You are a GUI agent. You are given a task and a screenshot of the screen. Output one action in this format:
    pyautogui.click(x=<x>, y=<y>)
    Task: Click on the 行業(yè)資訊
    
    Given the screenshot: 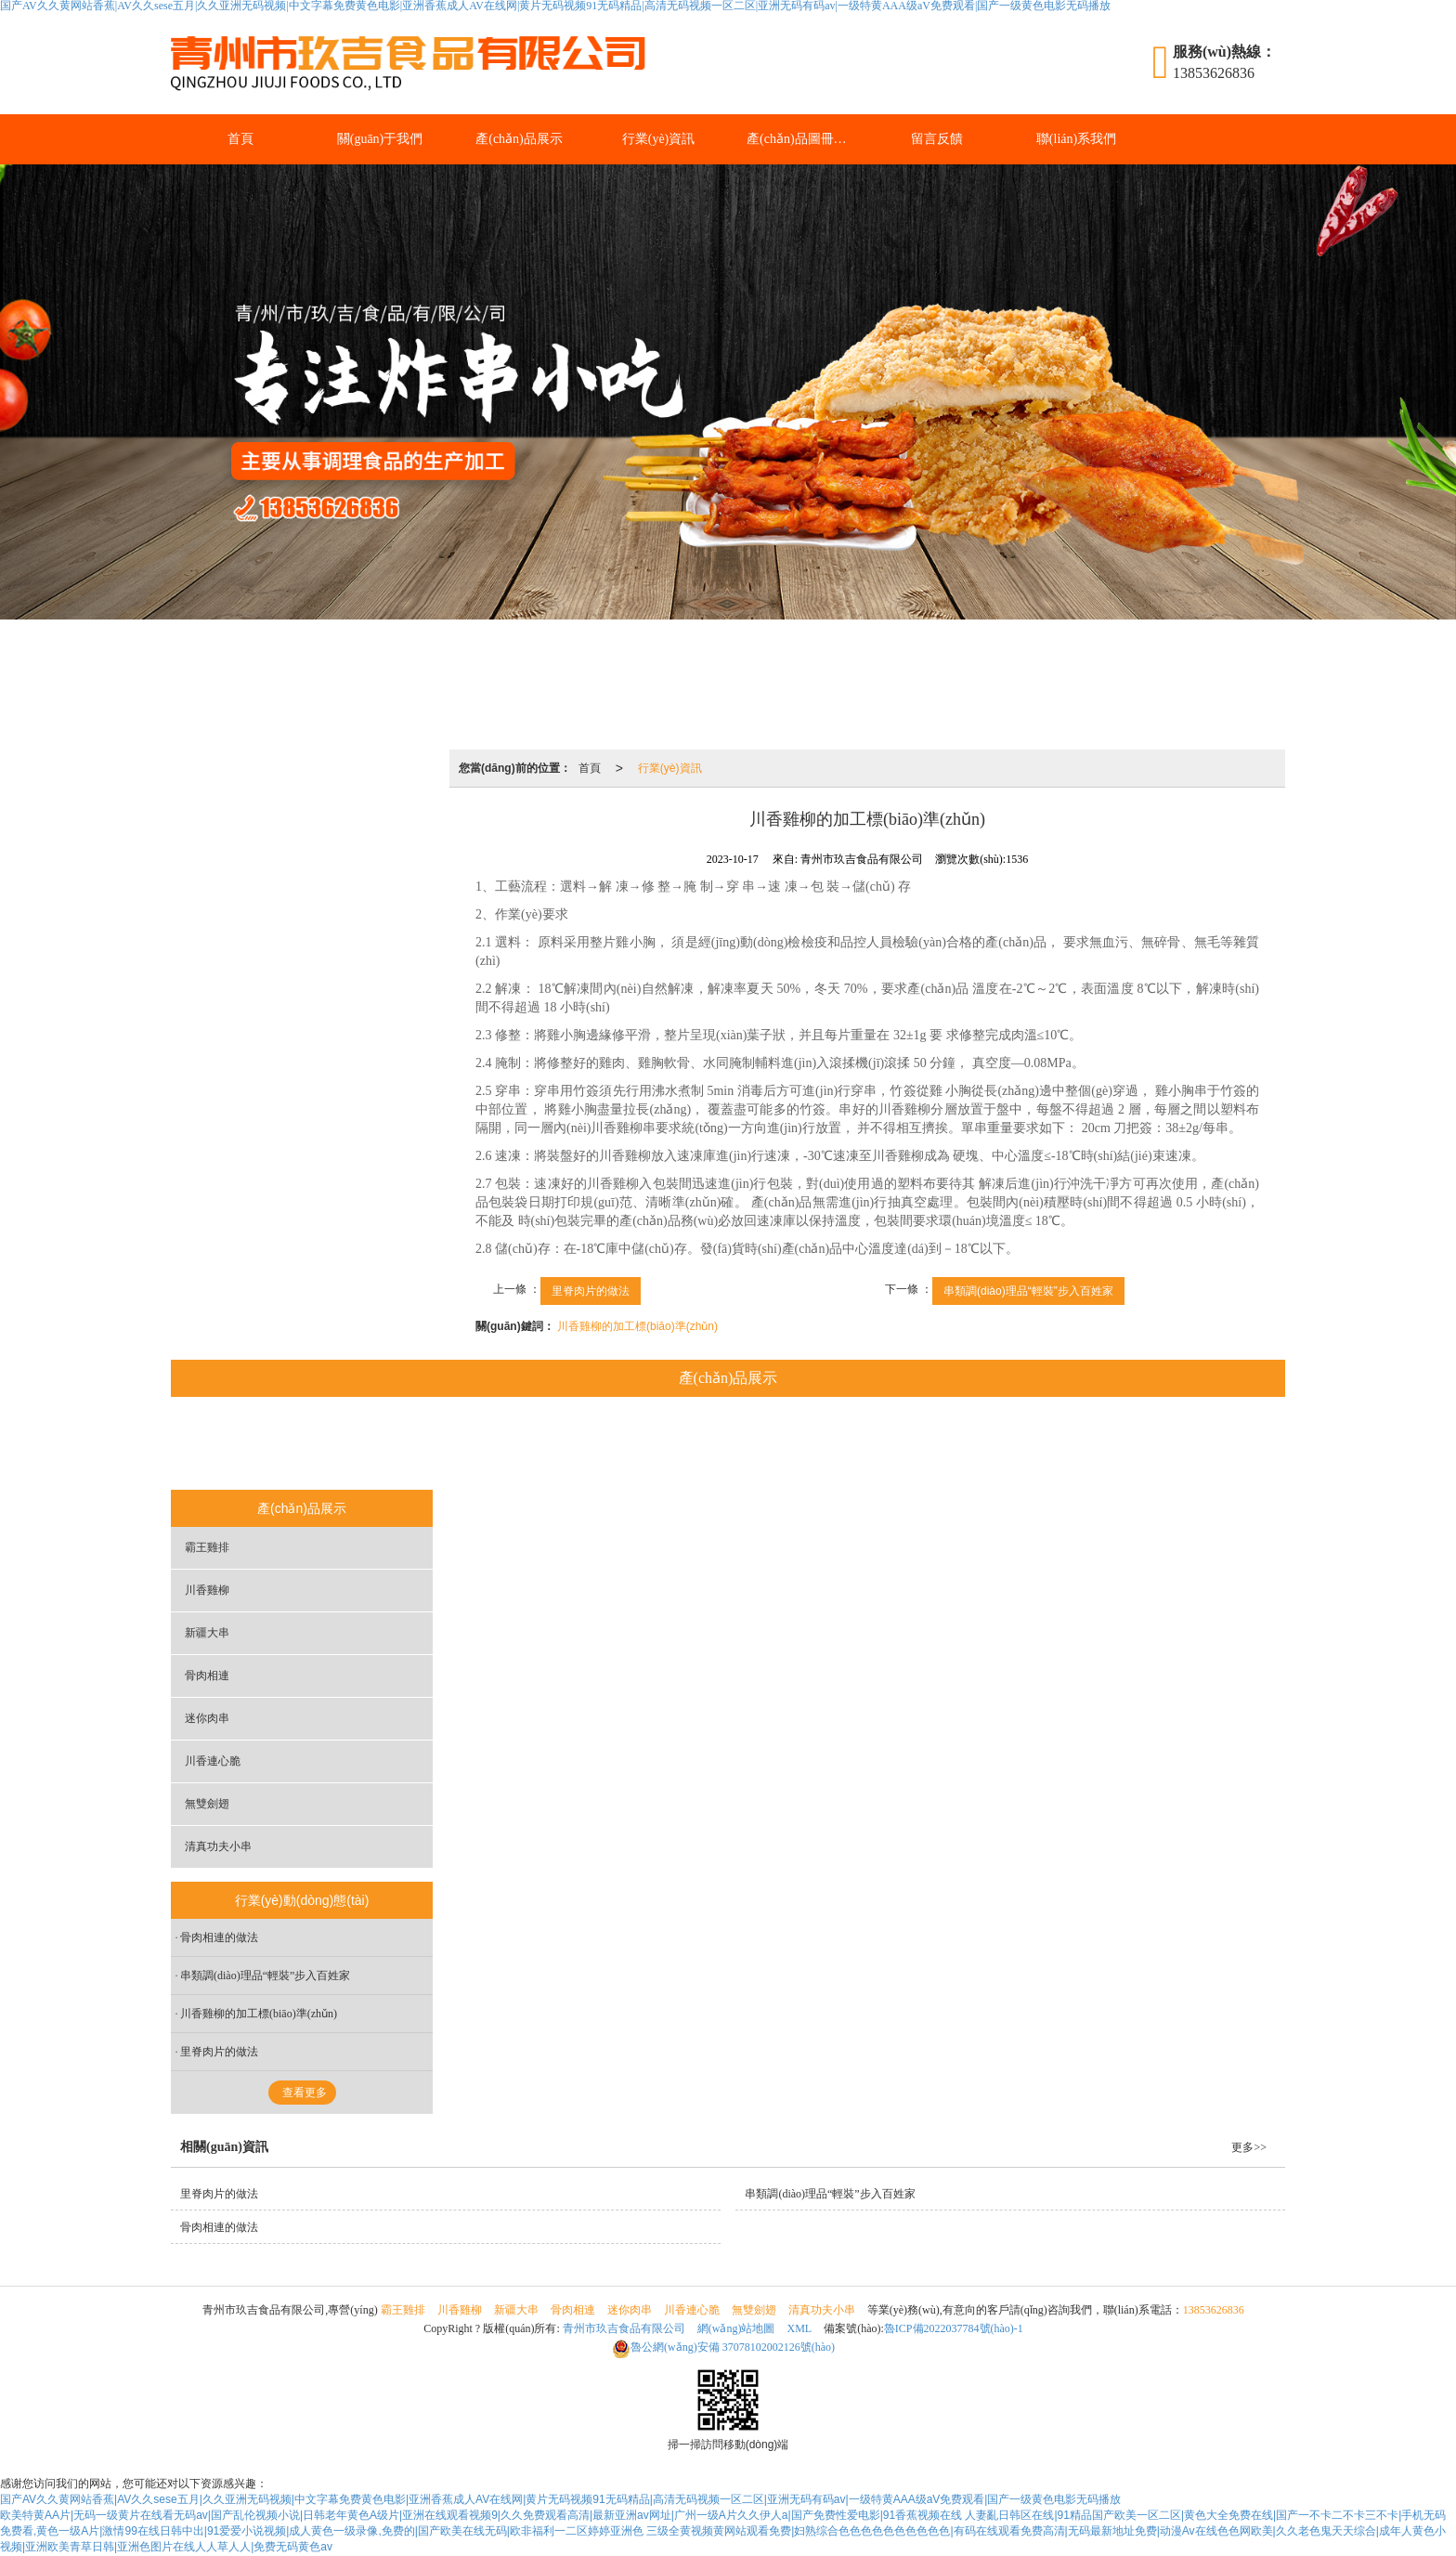 What is the action you would take?
    pyautogui.click(x=659, y=139)
    